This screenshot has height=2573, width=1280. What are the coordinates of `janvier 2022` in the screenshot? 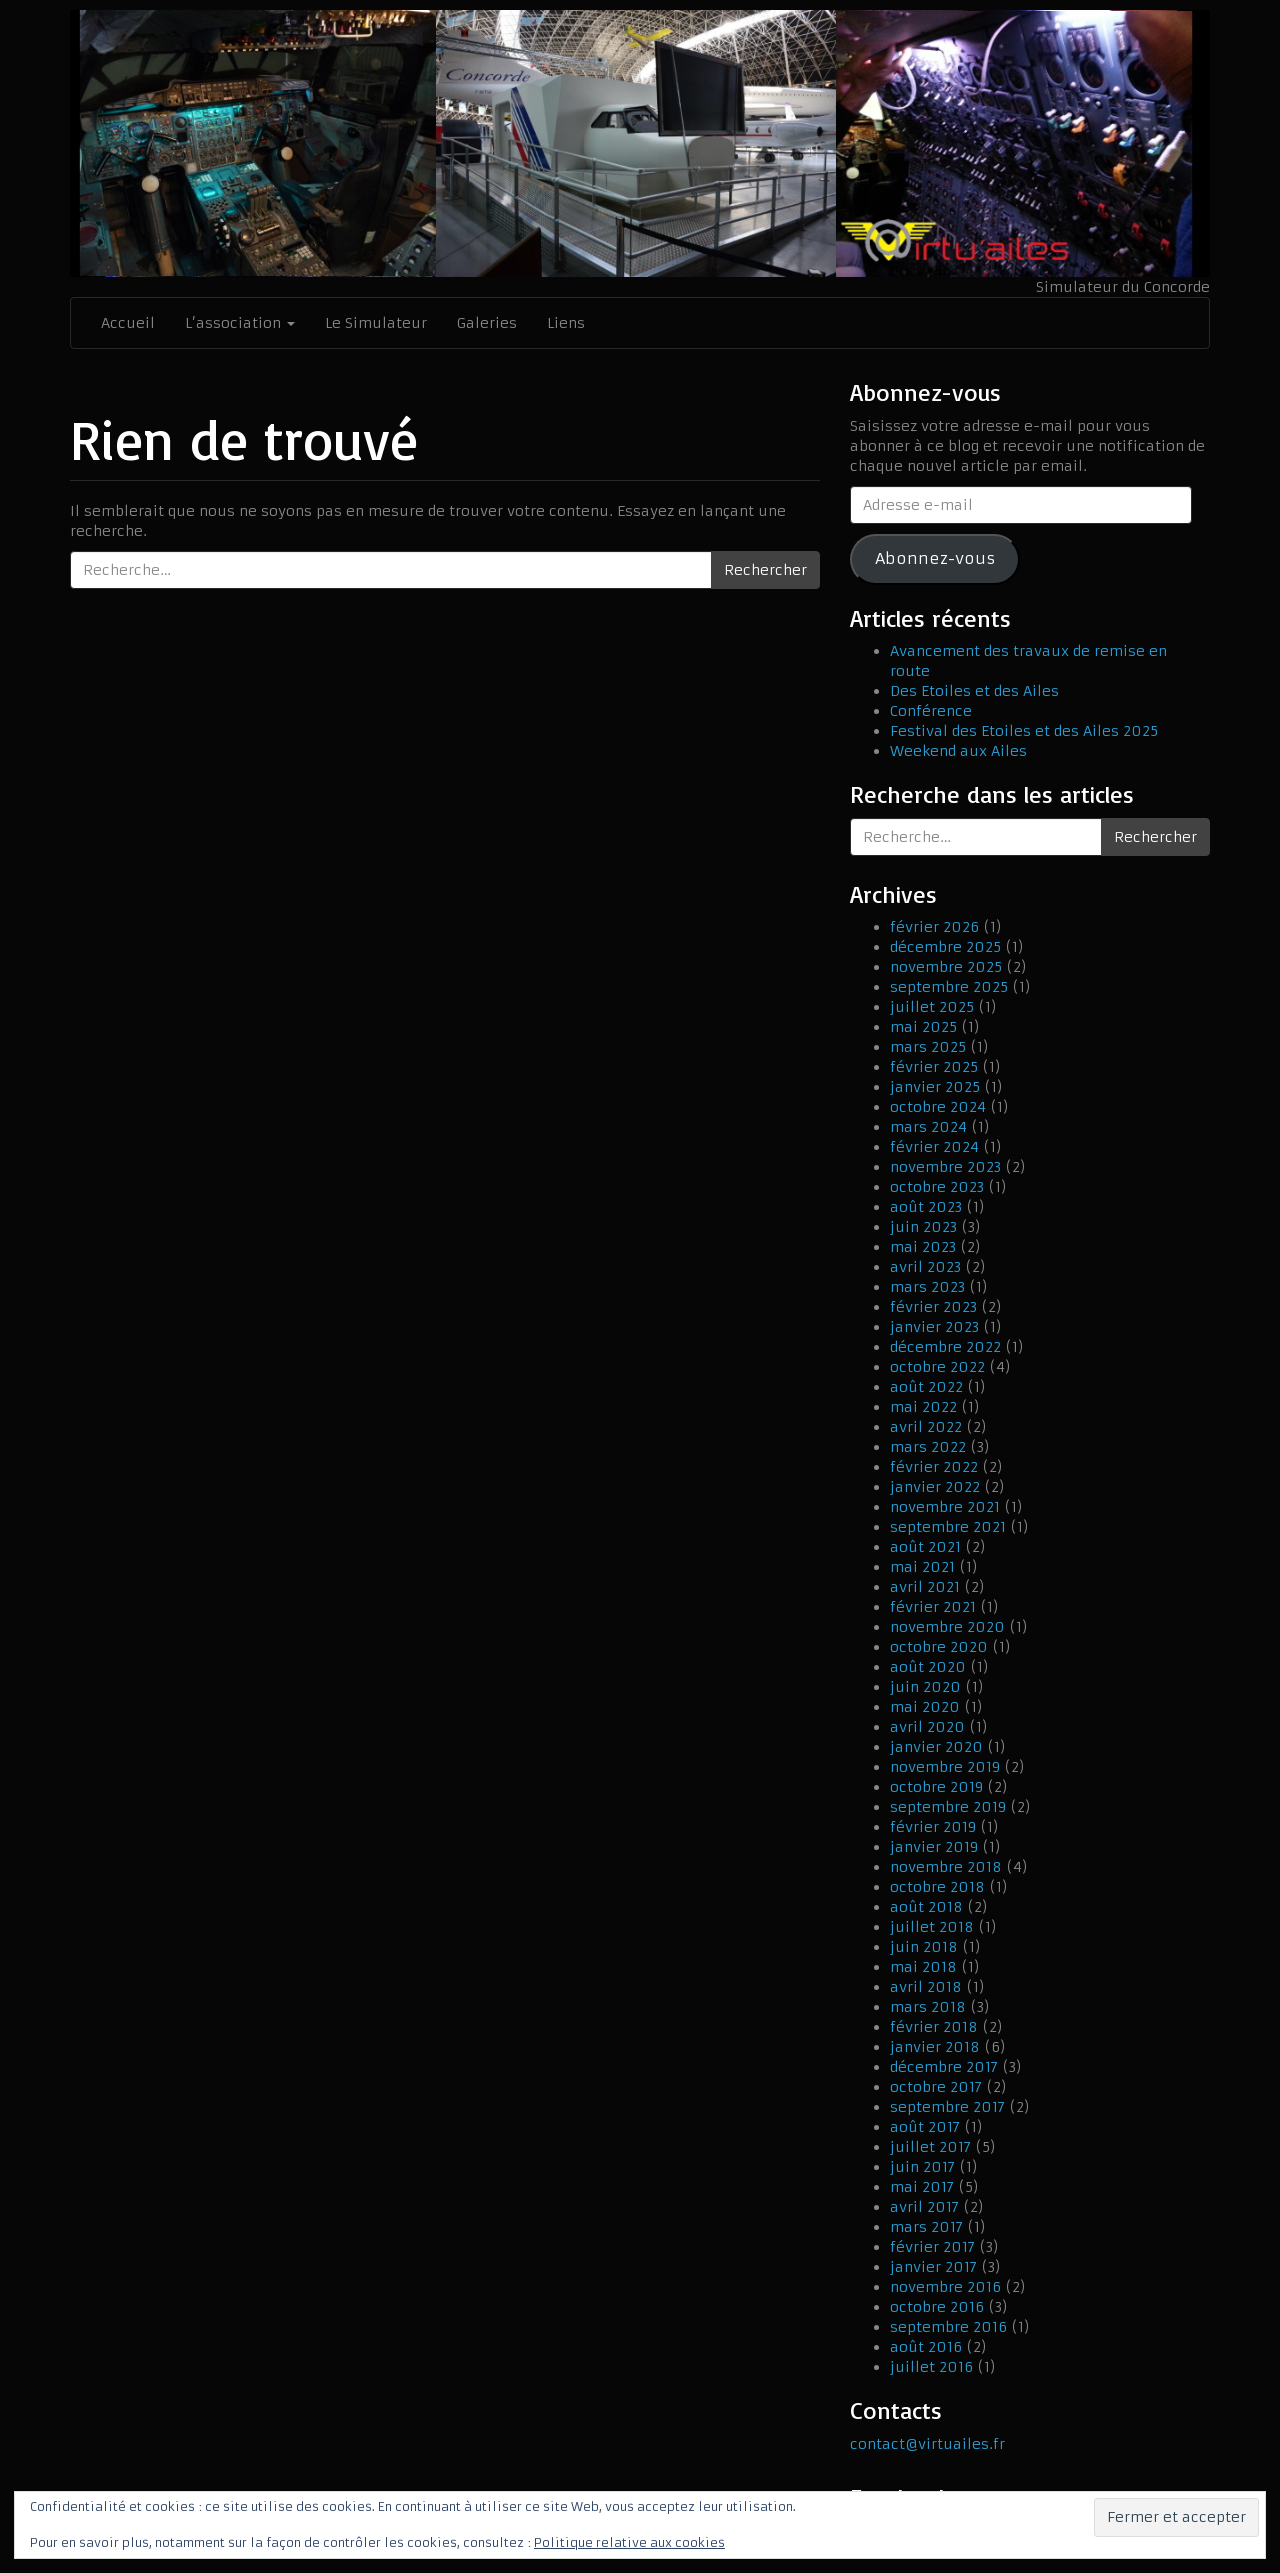 It's located at (935, 1487).